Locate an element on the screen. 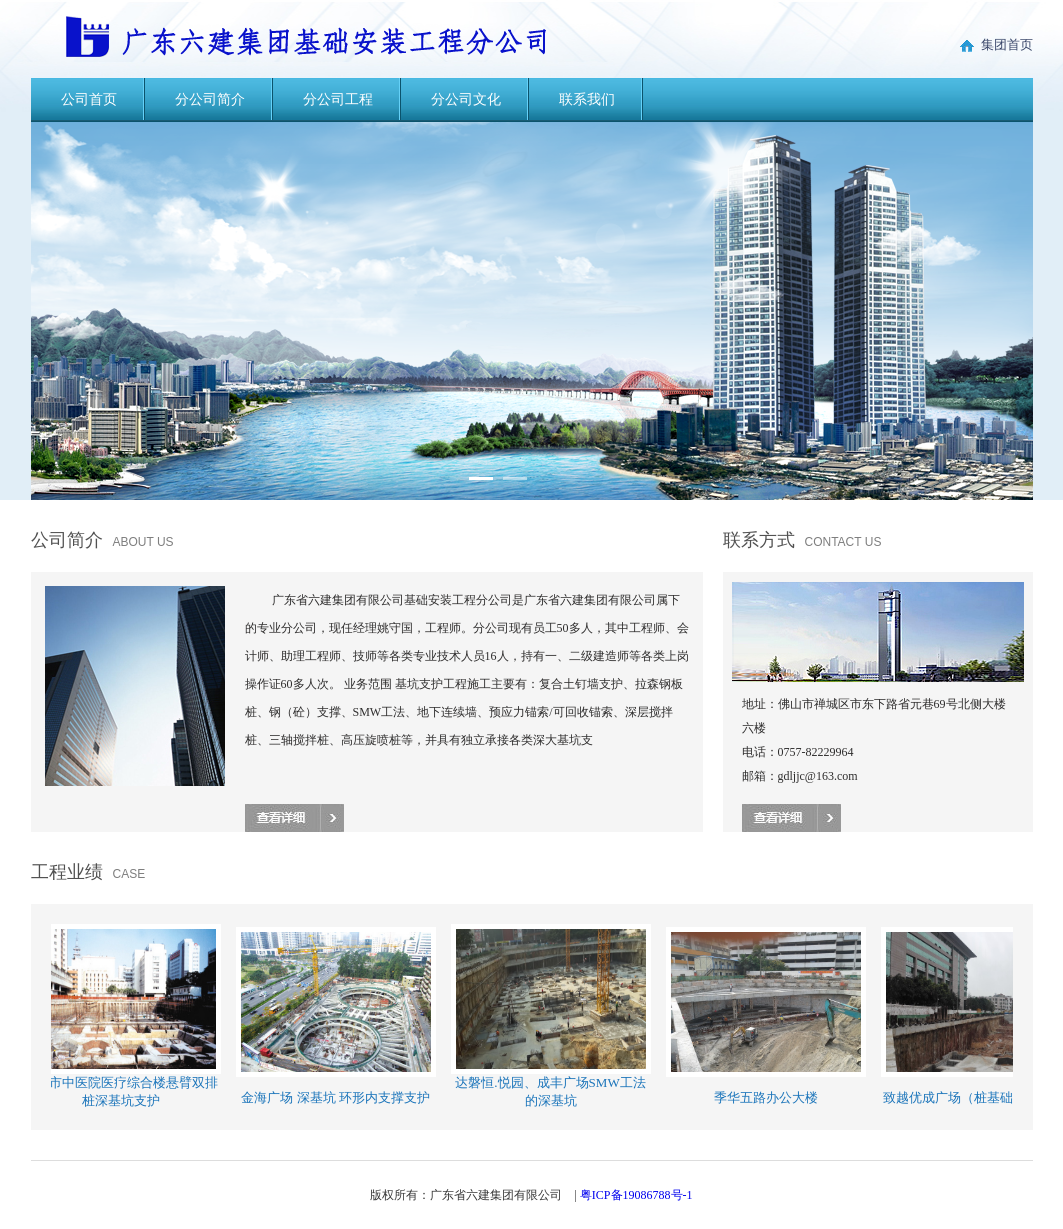  分公司工程 is located at coordinates (338, 99).